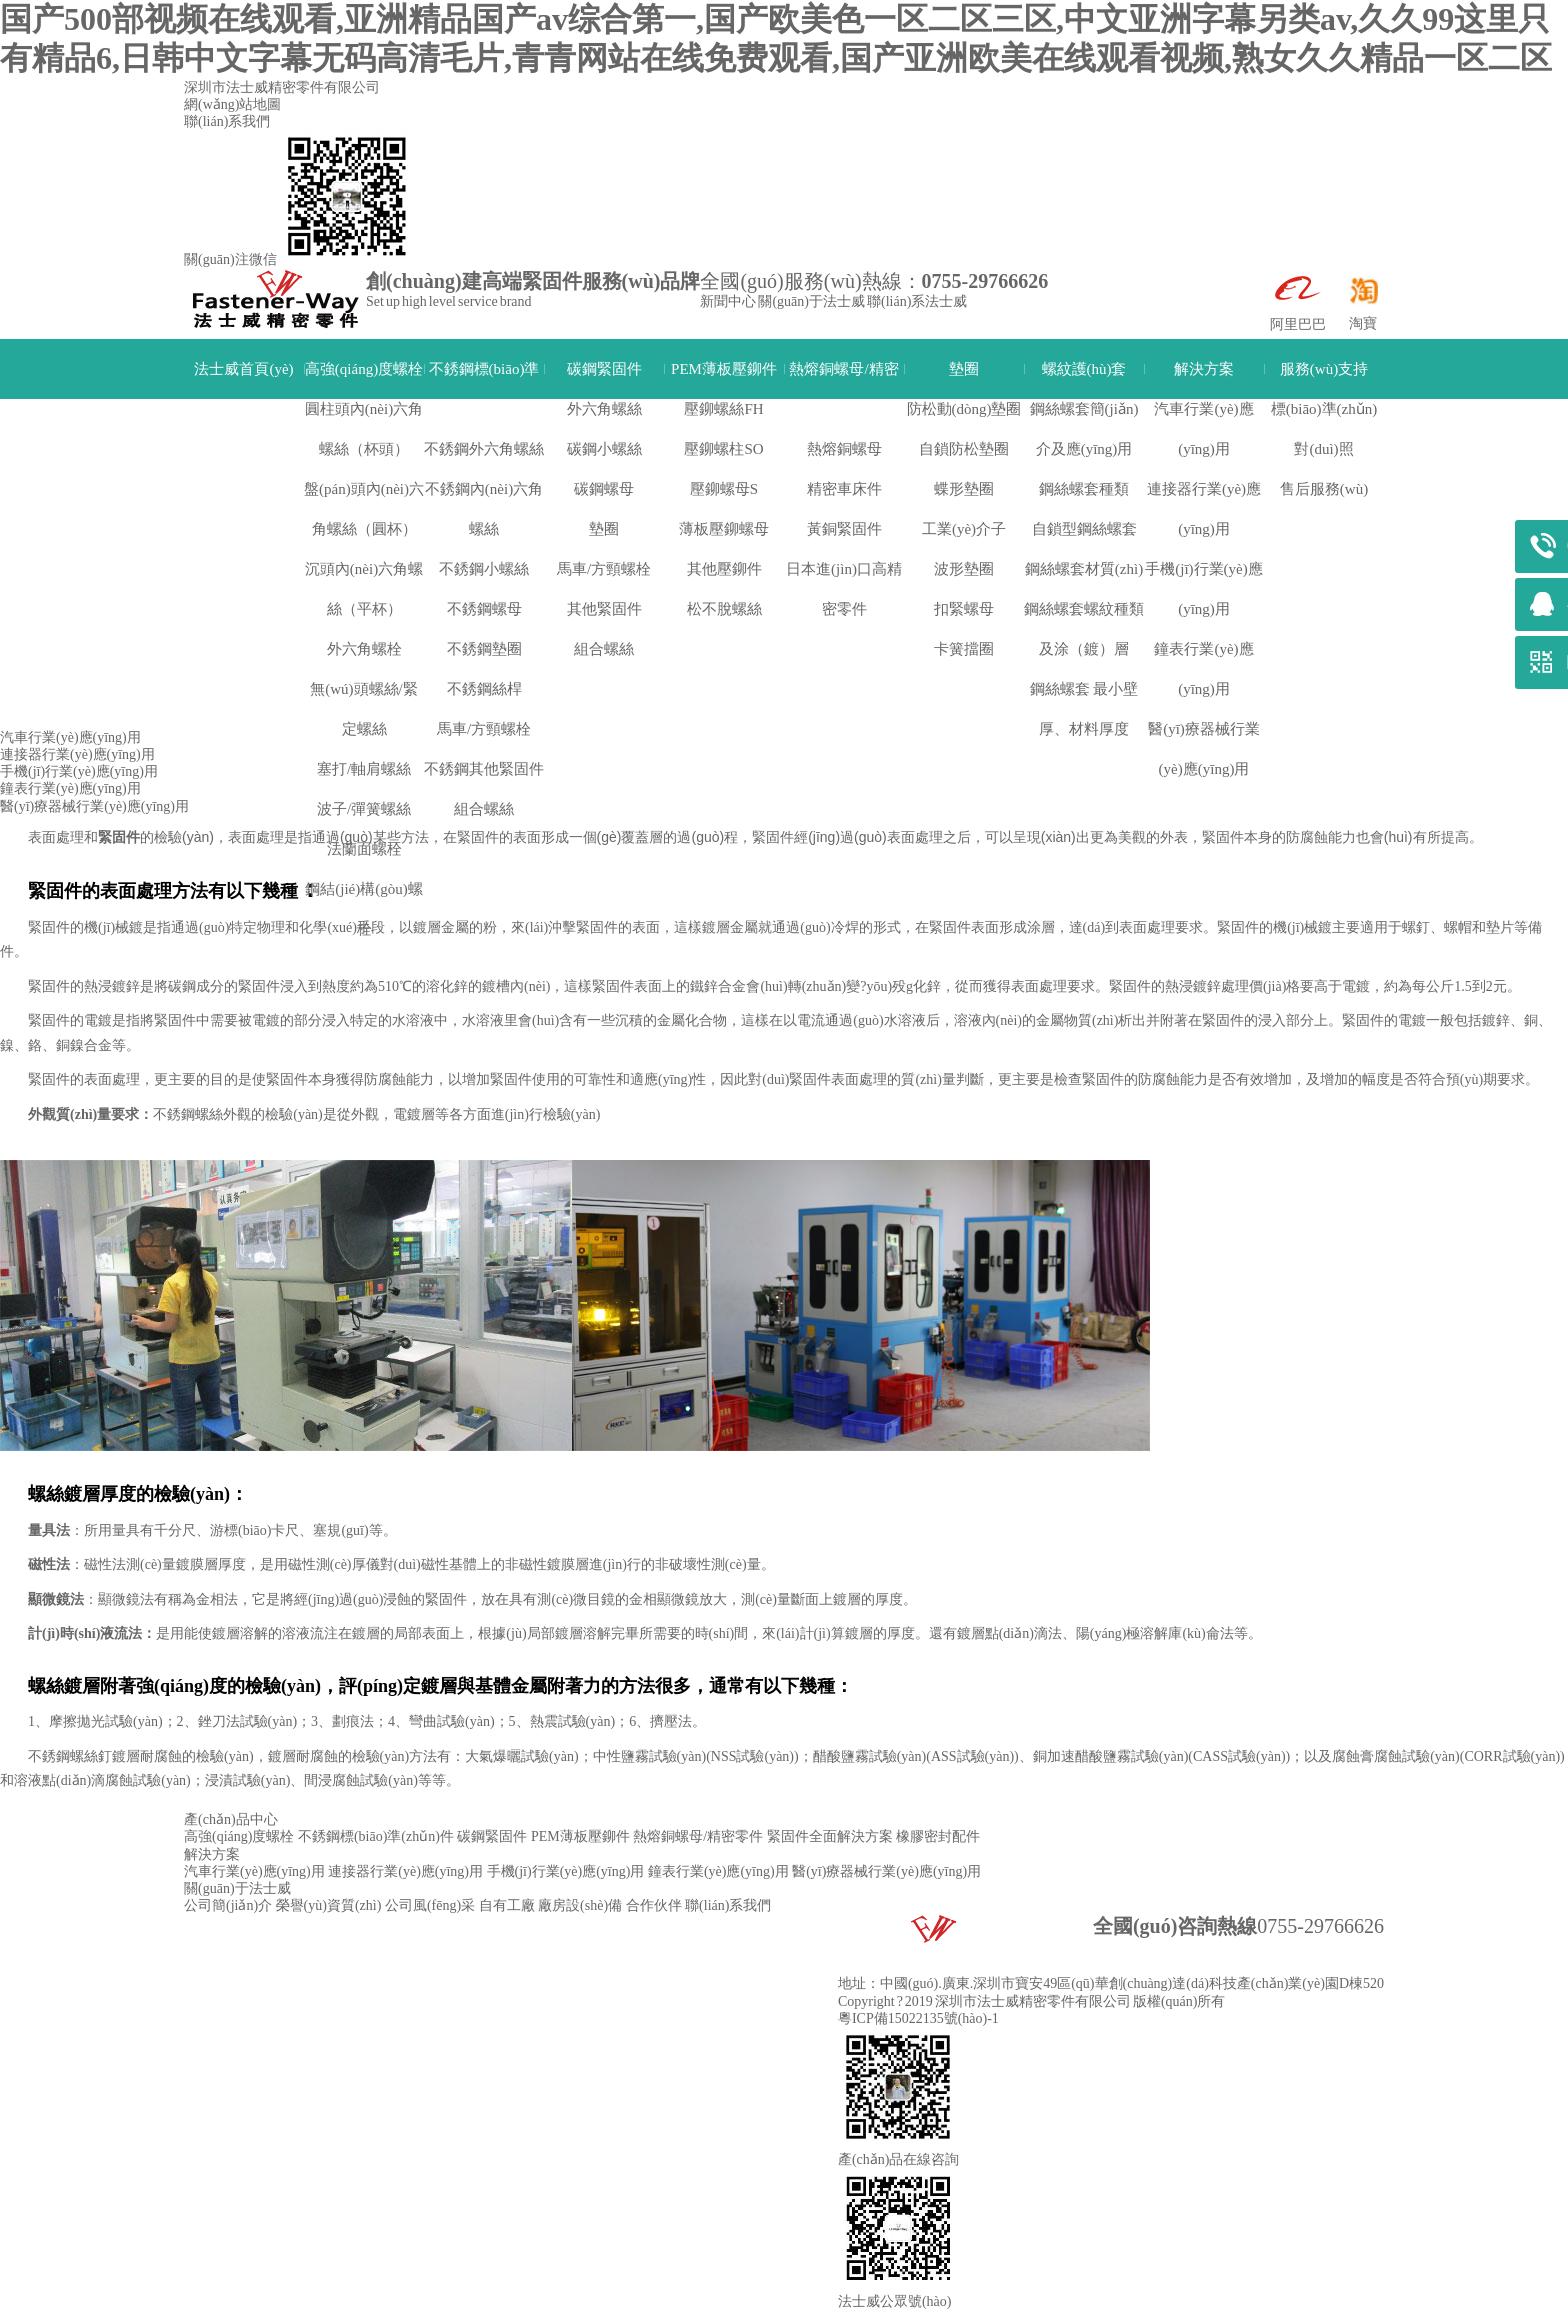 The image size is (1568, 2310). I want to click on 汽車行業(yè)應(yīng)用, so click(70, 737).